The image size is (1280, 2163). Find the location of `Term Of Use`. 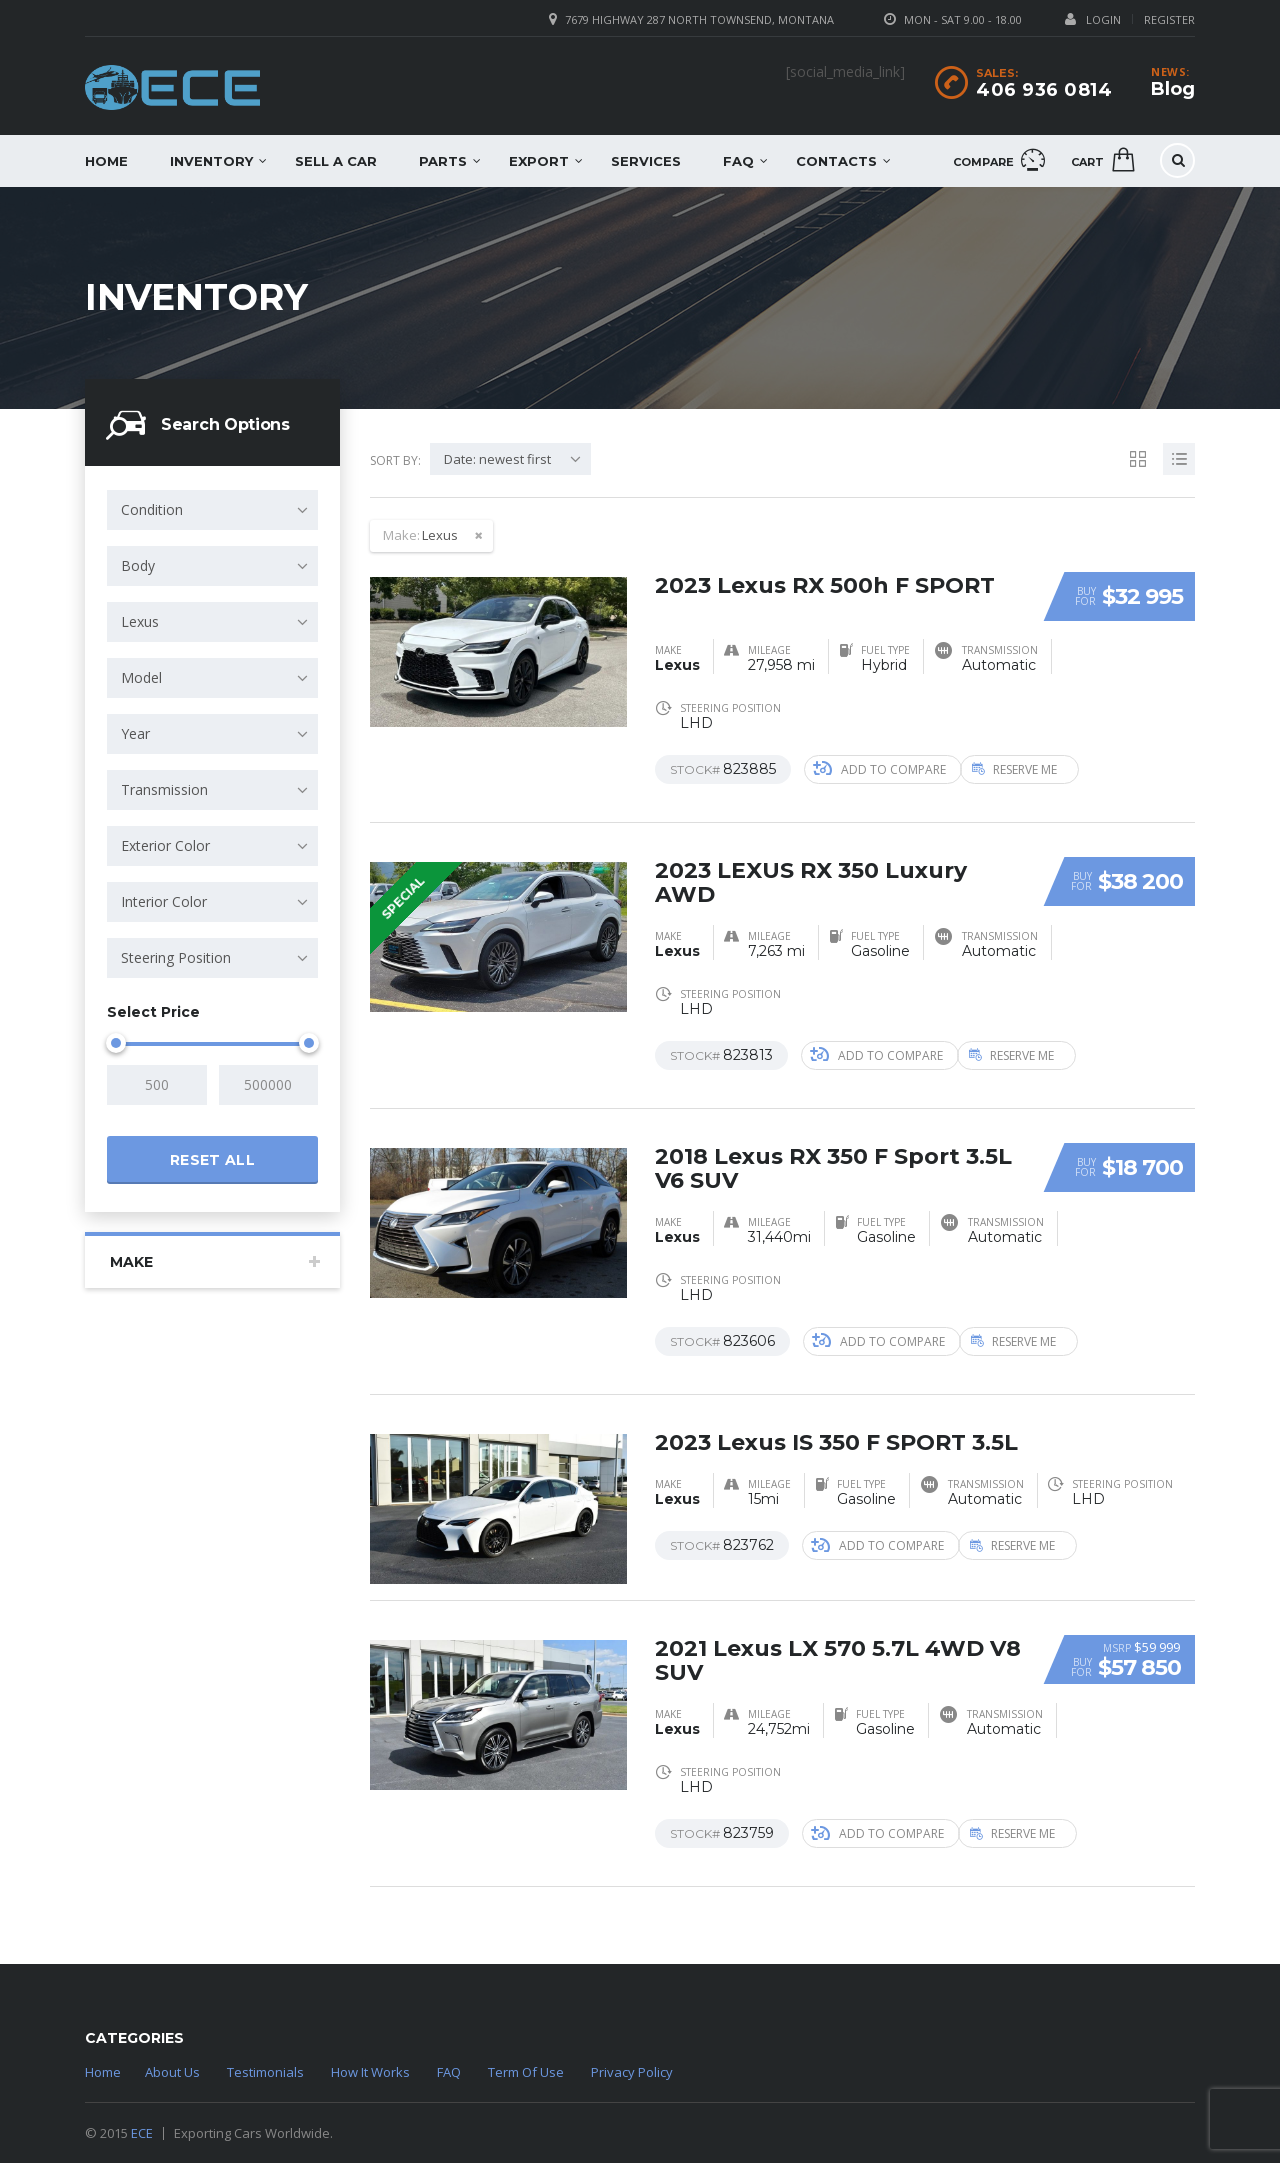

Term Of Use is located at coordinates (526, 2072).